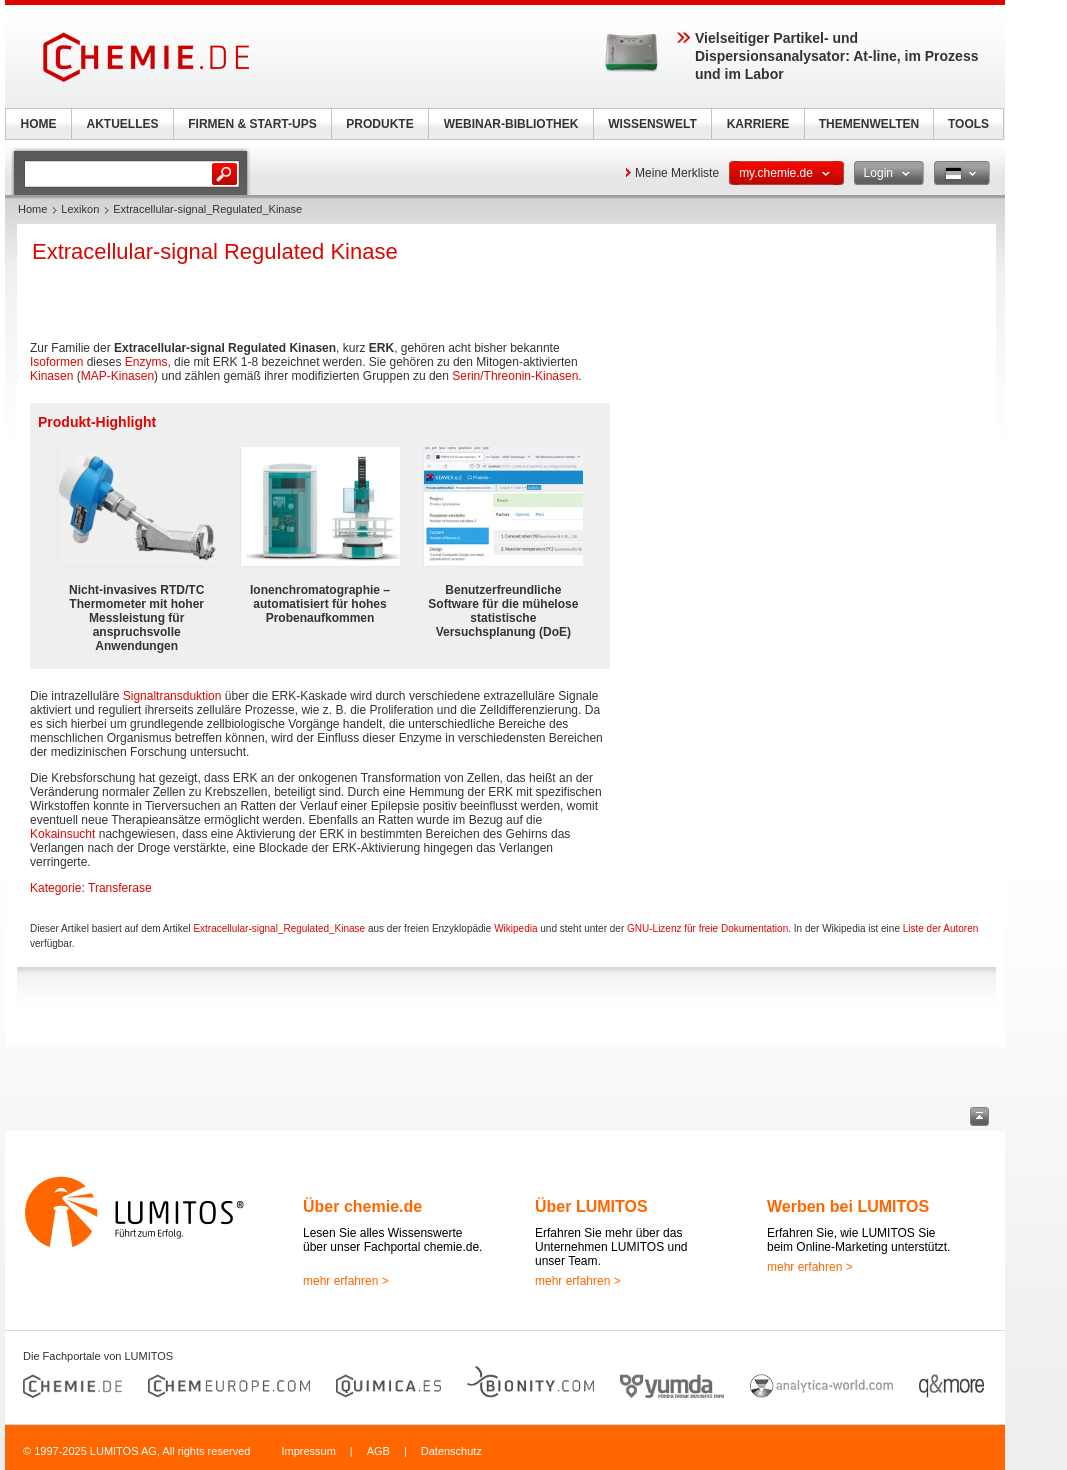 Image resolution: width=1067 pixels, height=1470 pixels. What do you see at coordinates (362, 1206) in the screenshot?
I see `Über chemie.de` at bounding box center [362, 1206].